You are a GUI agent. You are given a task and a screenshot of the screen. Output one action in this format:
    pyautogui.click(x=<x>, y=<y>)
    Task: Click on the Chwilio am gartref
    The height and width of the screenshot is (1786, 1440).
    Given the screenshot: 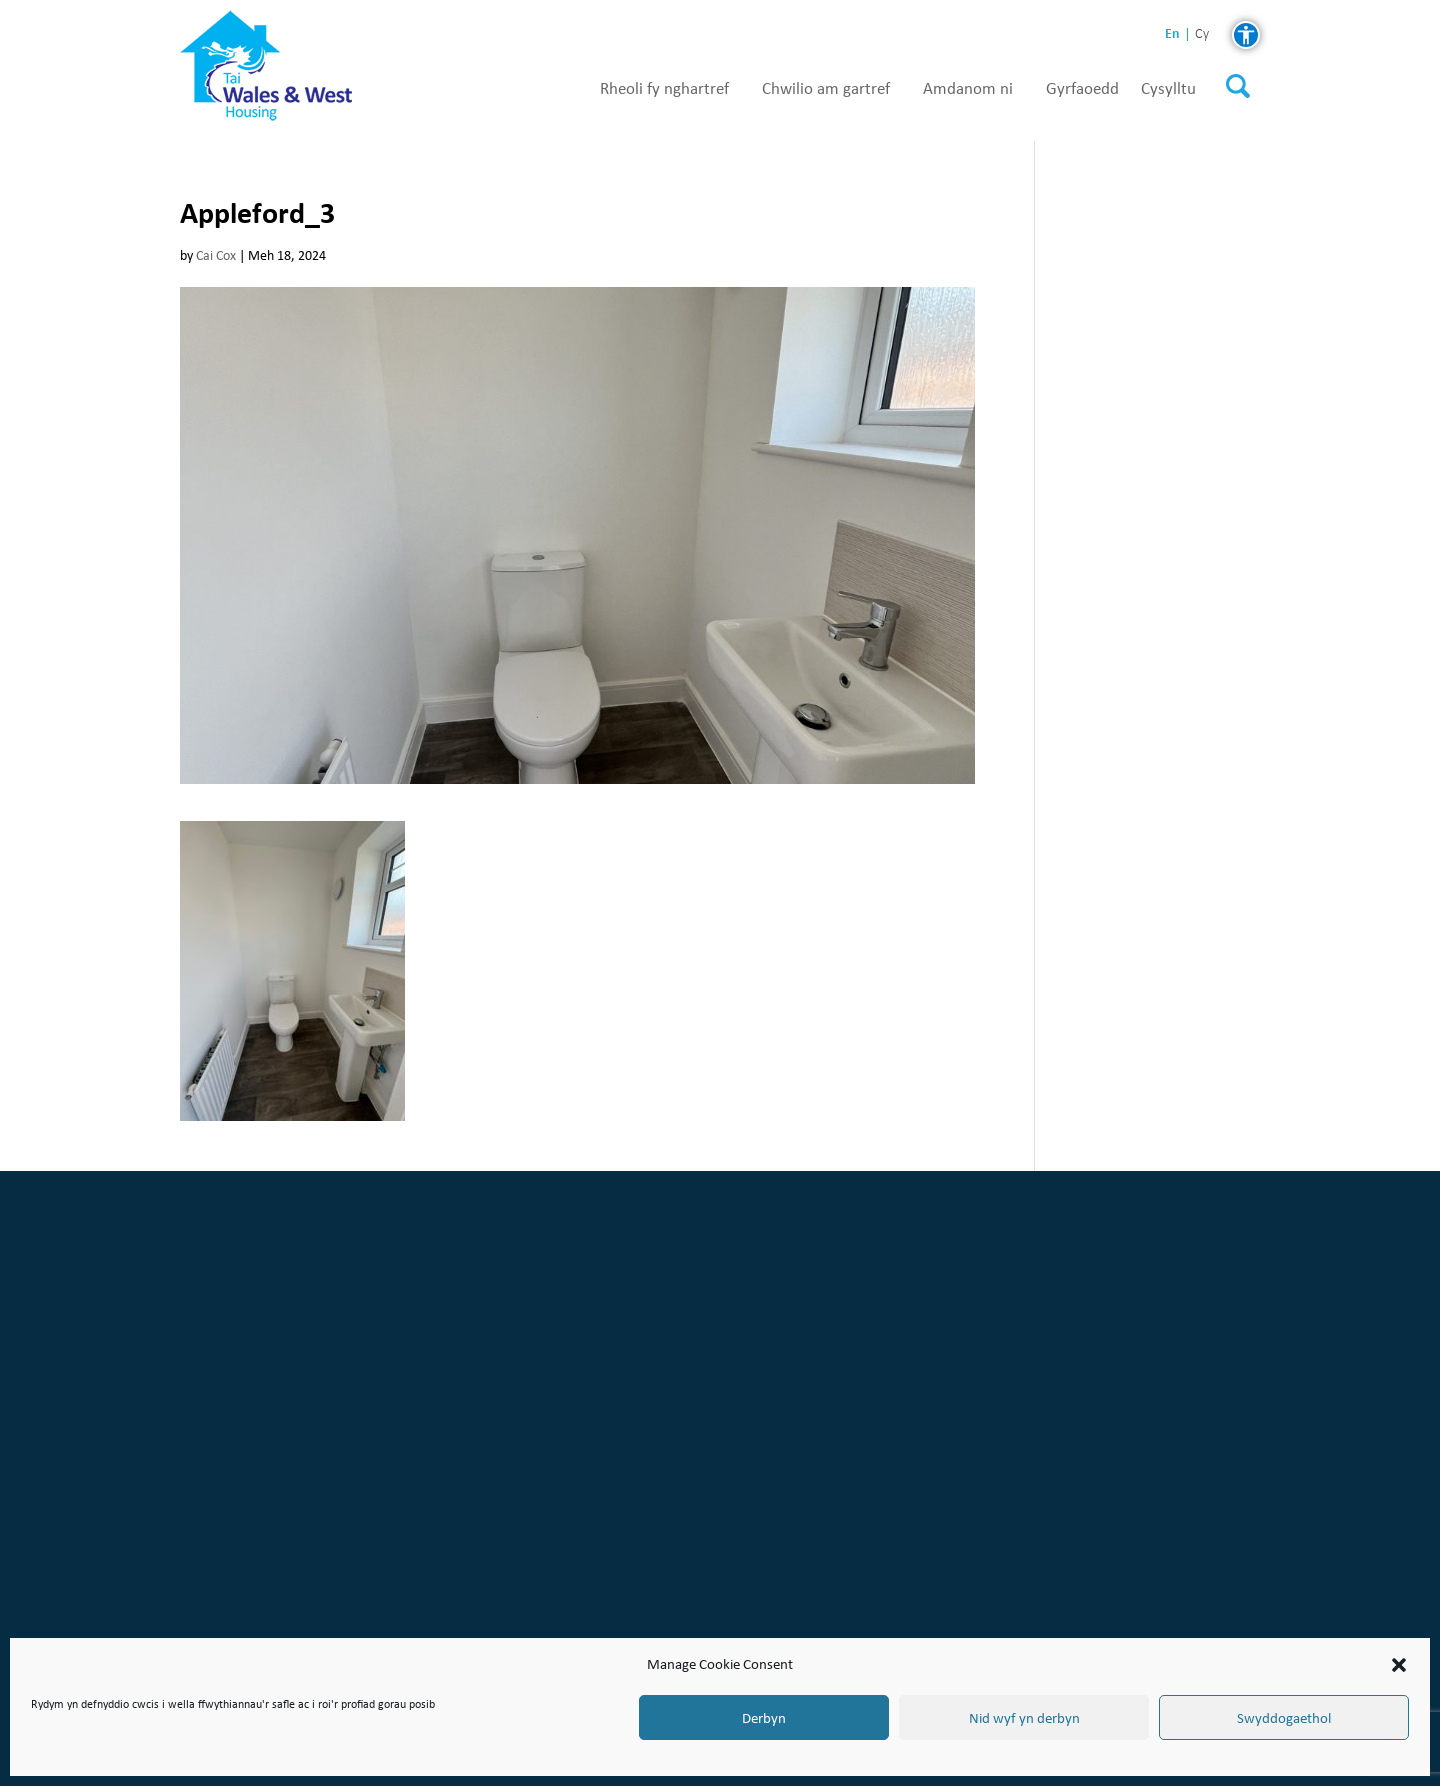 What is the action you would take?
    pyautogui.click(x=826, y=89)
    